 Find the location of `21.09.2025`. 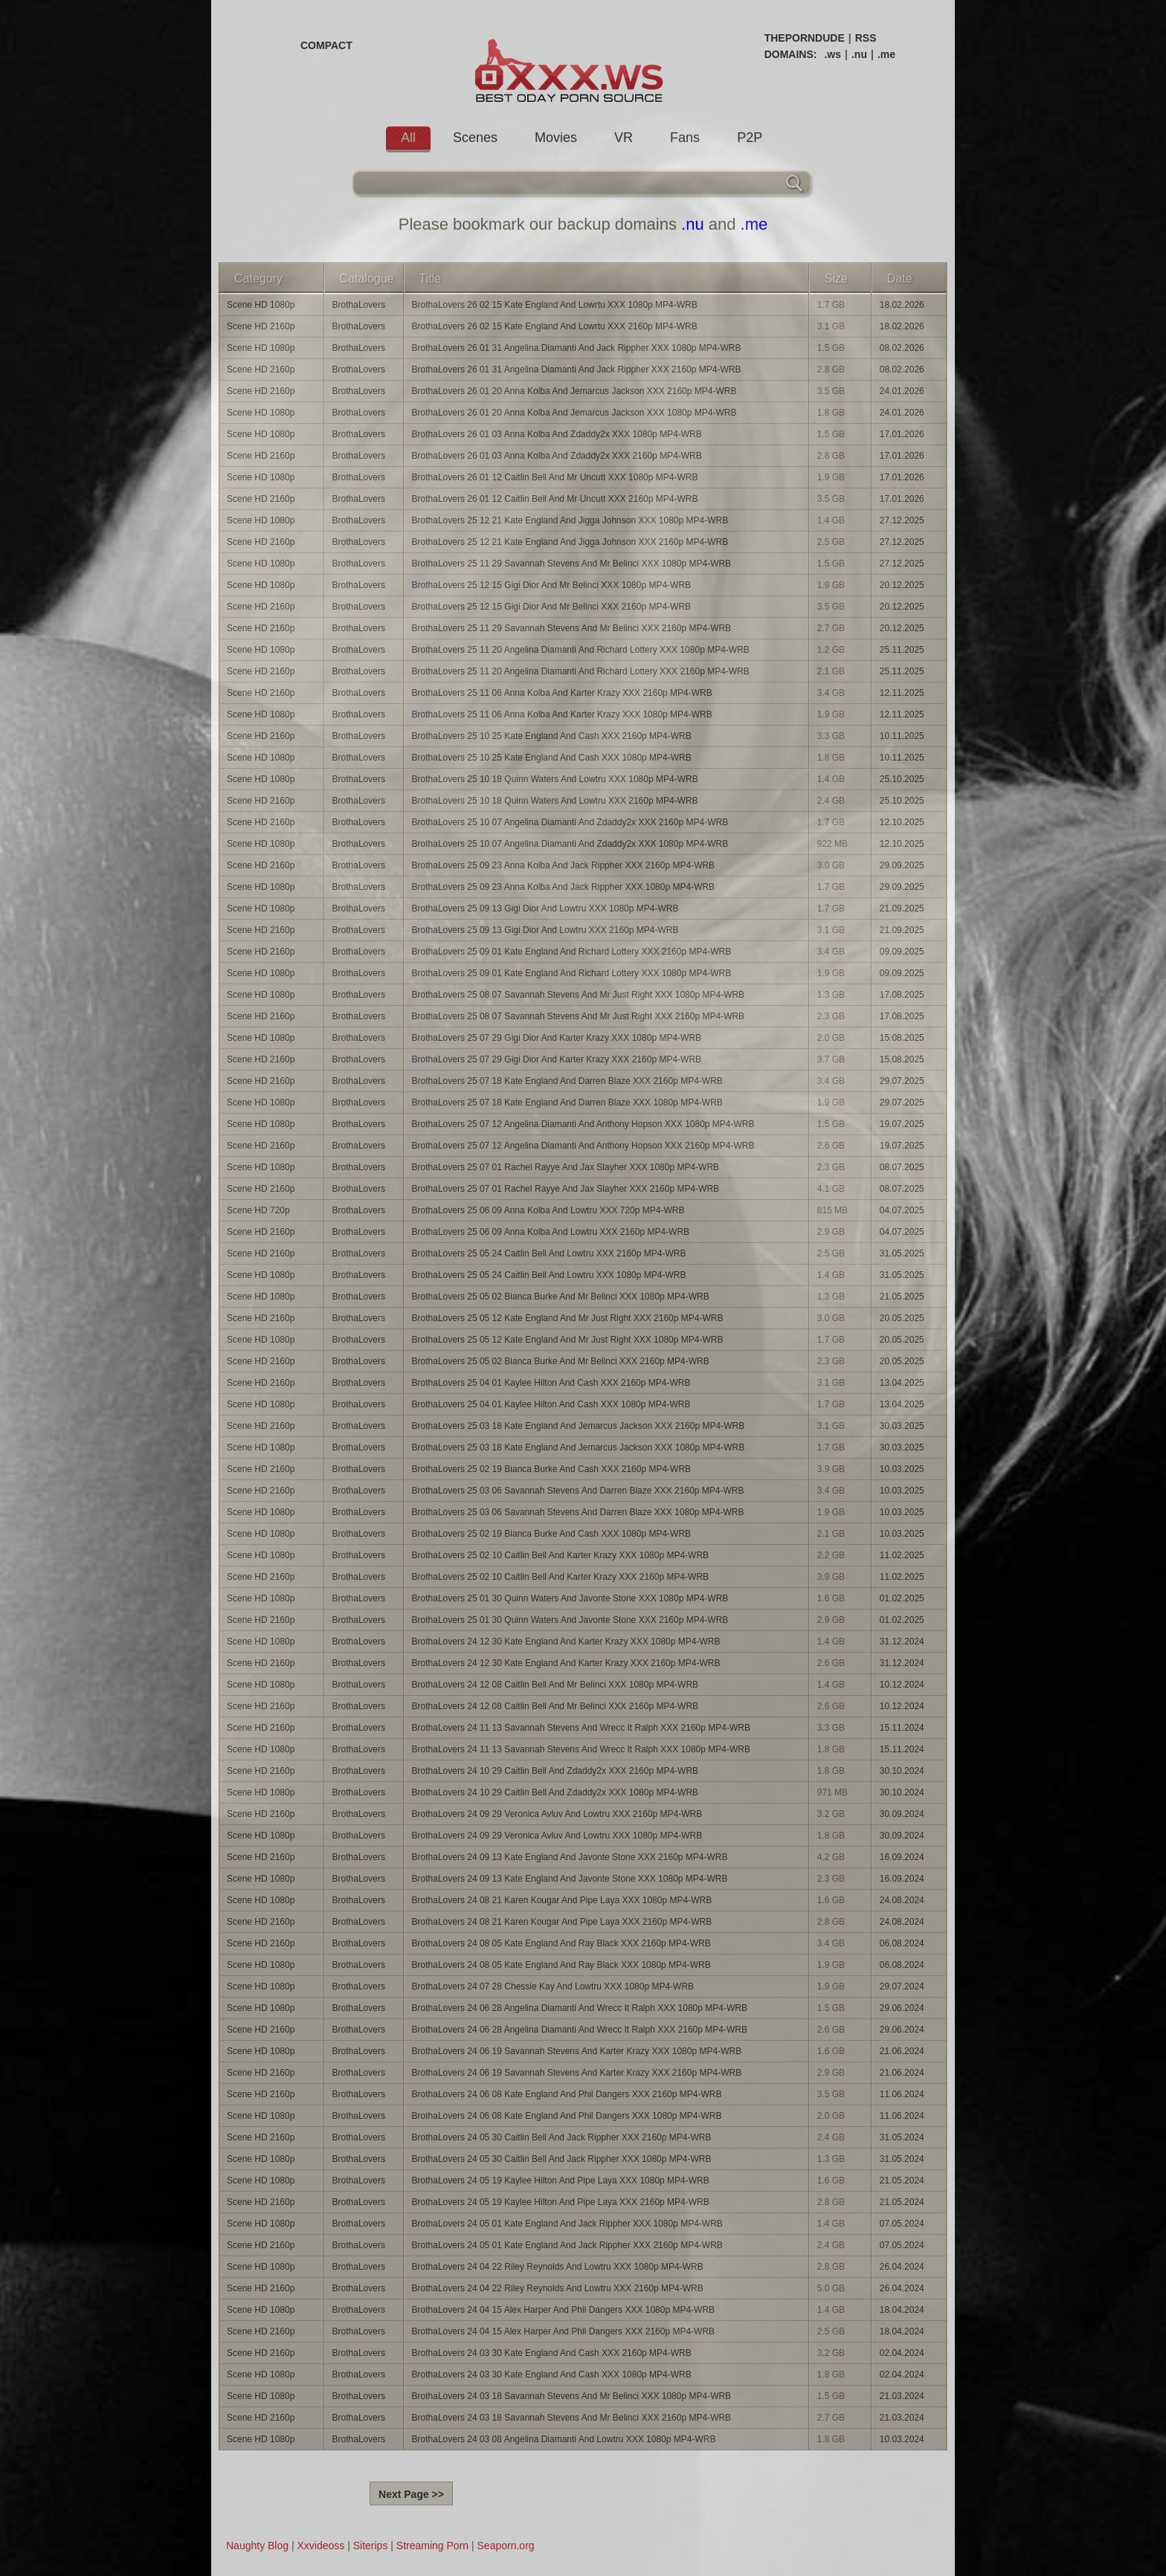

21.09.2025 is located at coordinates (902, 908).